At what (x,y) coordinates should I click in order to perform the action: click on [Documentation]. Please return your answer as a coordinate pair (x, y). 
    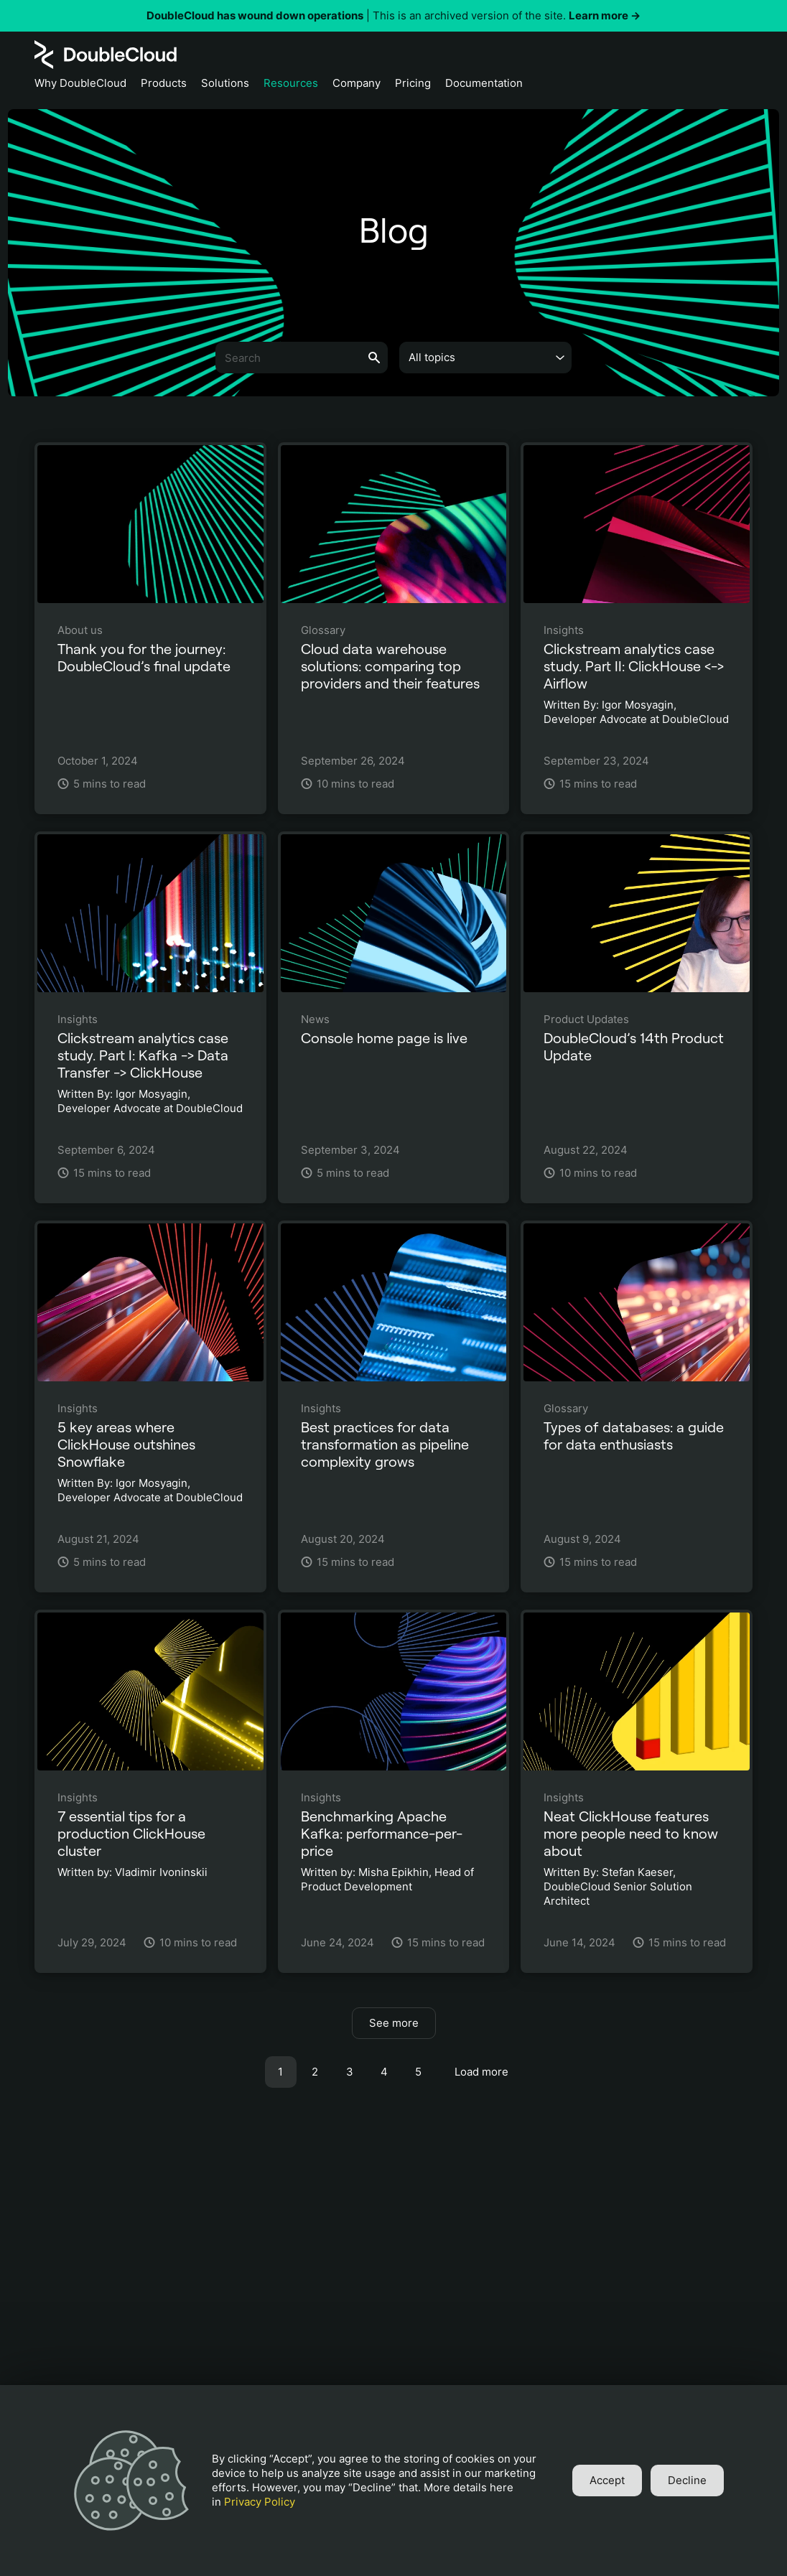
    Looking at the image, I should click on (484, 87).